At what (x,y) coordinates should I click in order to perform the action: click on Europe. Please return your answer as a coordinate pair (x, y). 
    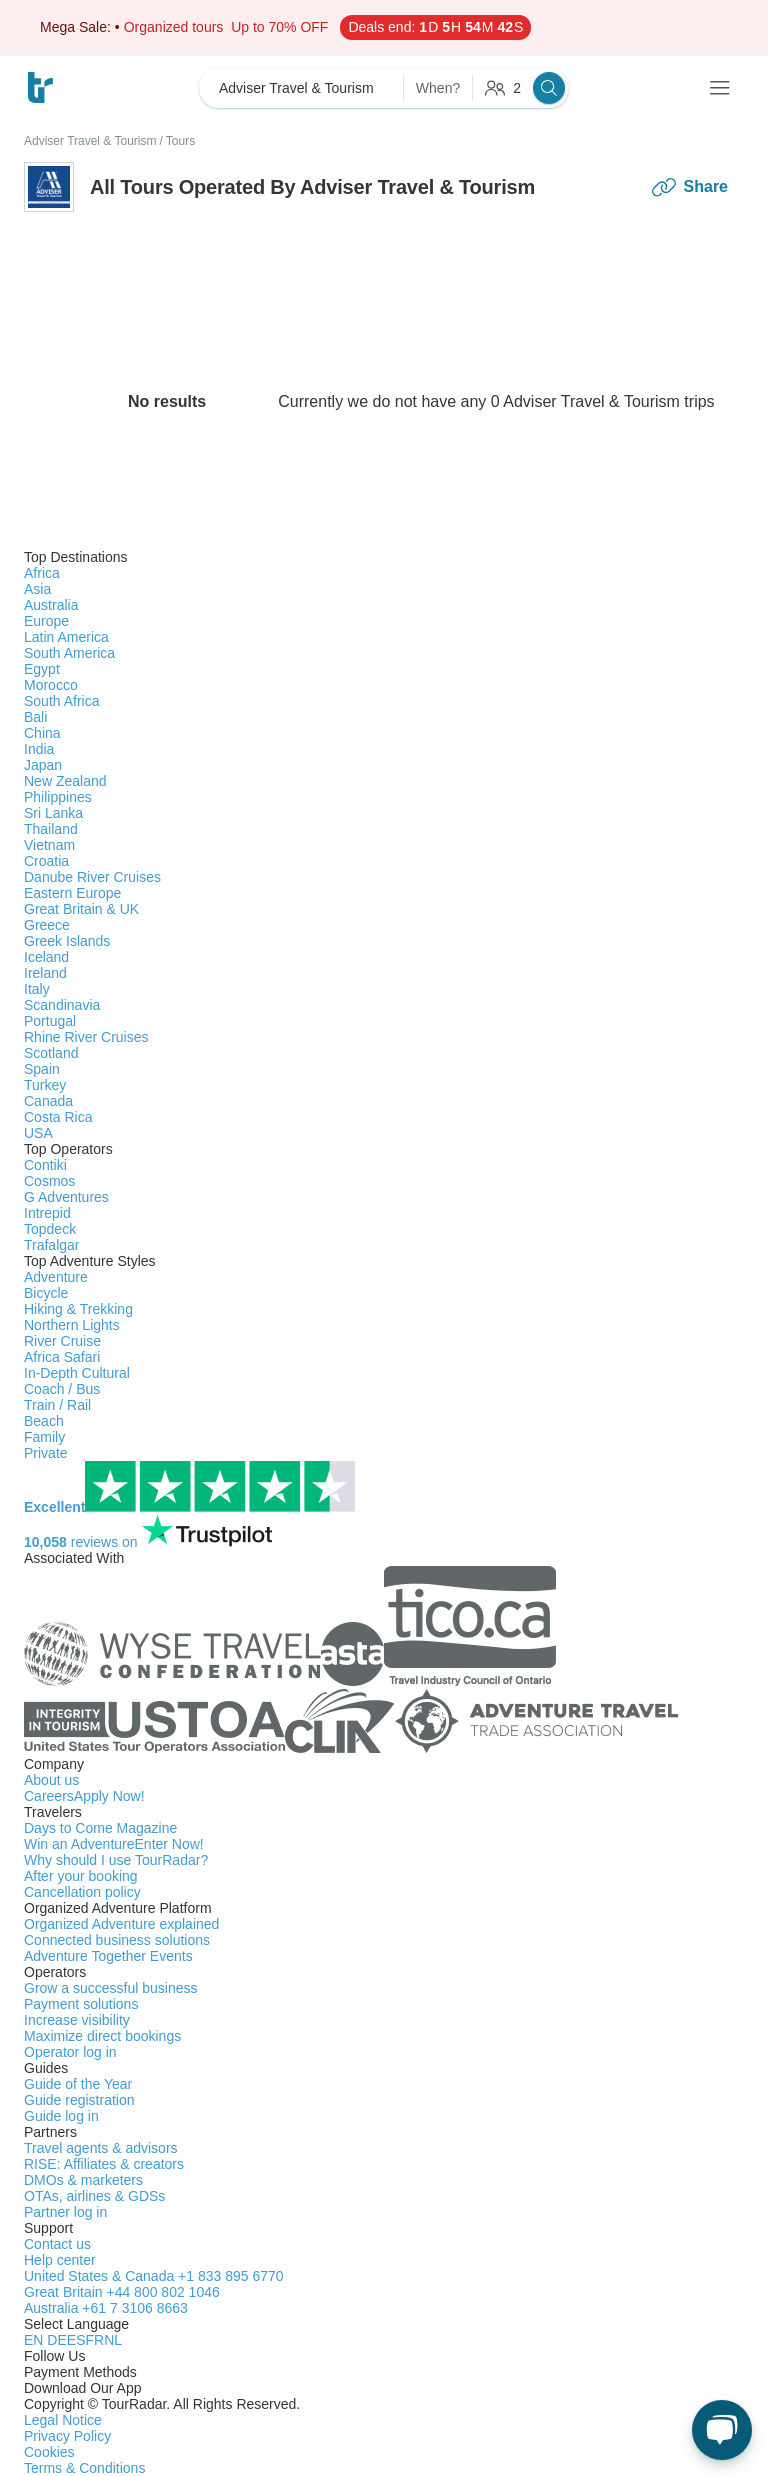
    Looking at the image, I should click on (46, 621).